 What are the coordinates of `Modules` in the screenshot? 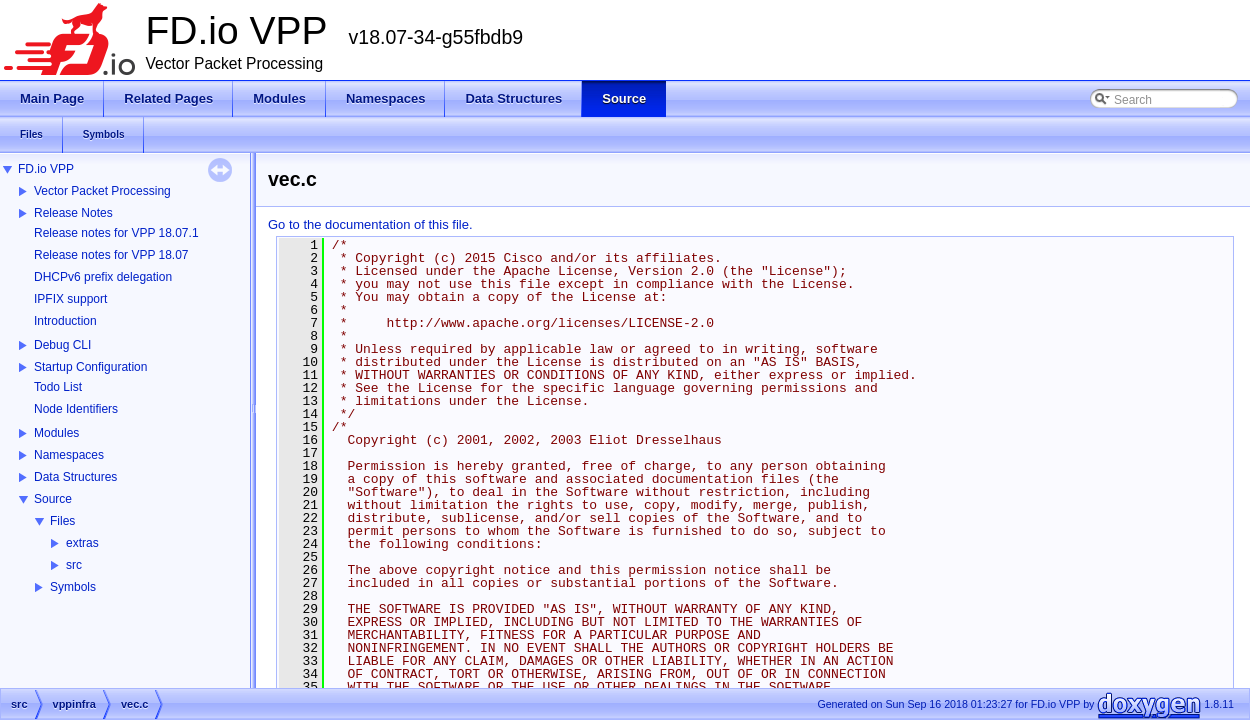 It's located at (56, 433).